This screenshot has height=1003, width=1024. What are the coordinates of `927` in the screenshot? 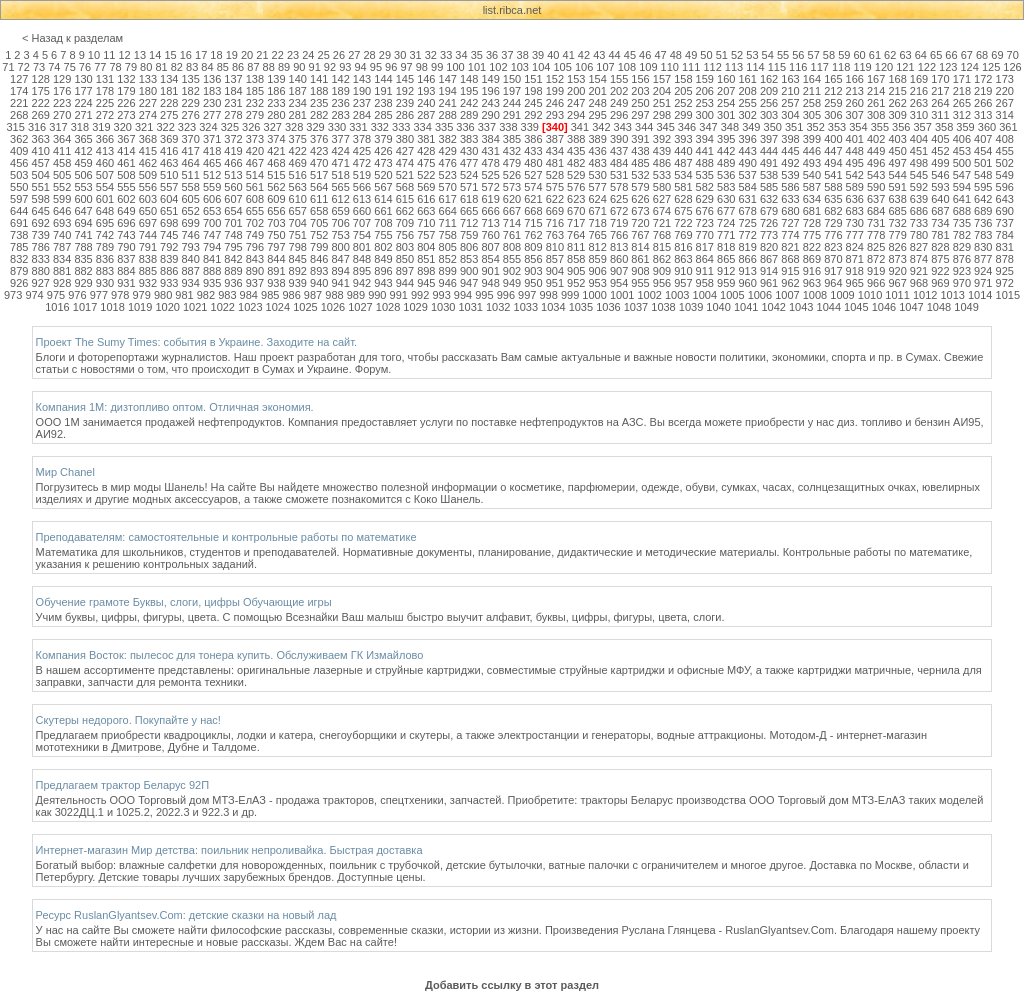 It's located at (41, 283).